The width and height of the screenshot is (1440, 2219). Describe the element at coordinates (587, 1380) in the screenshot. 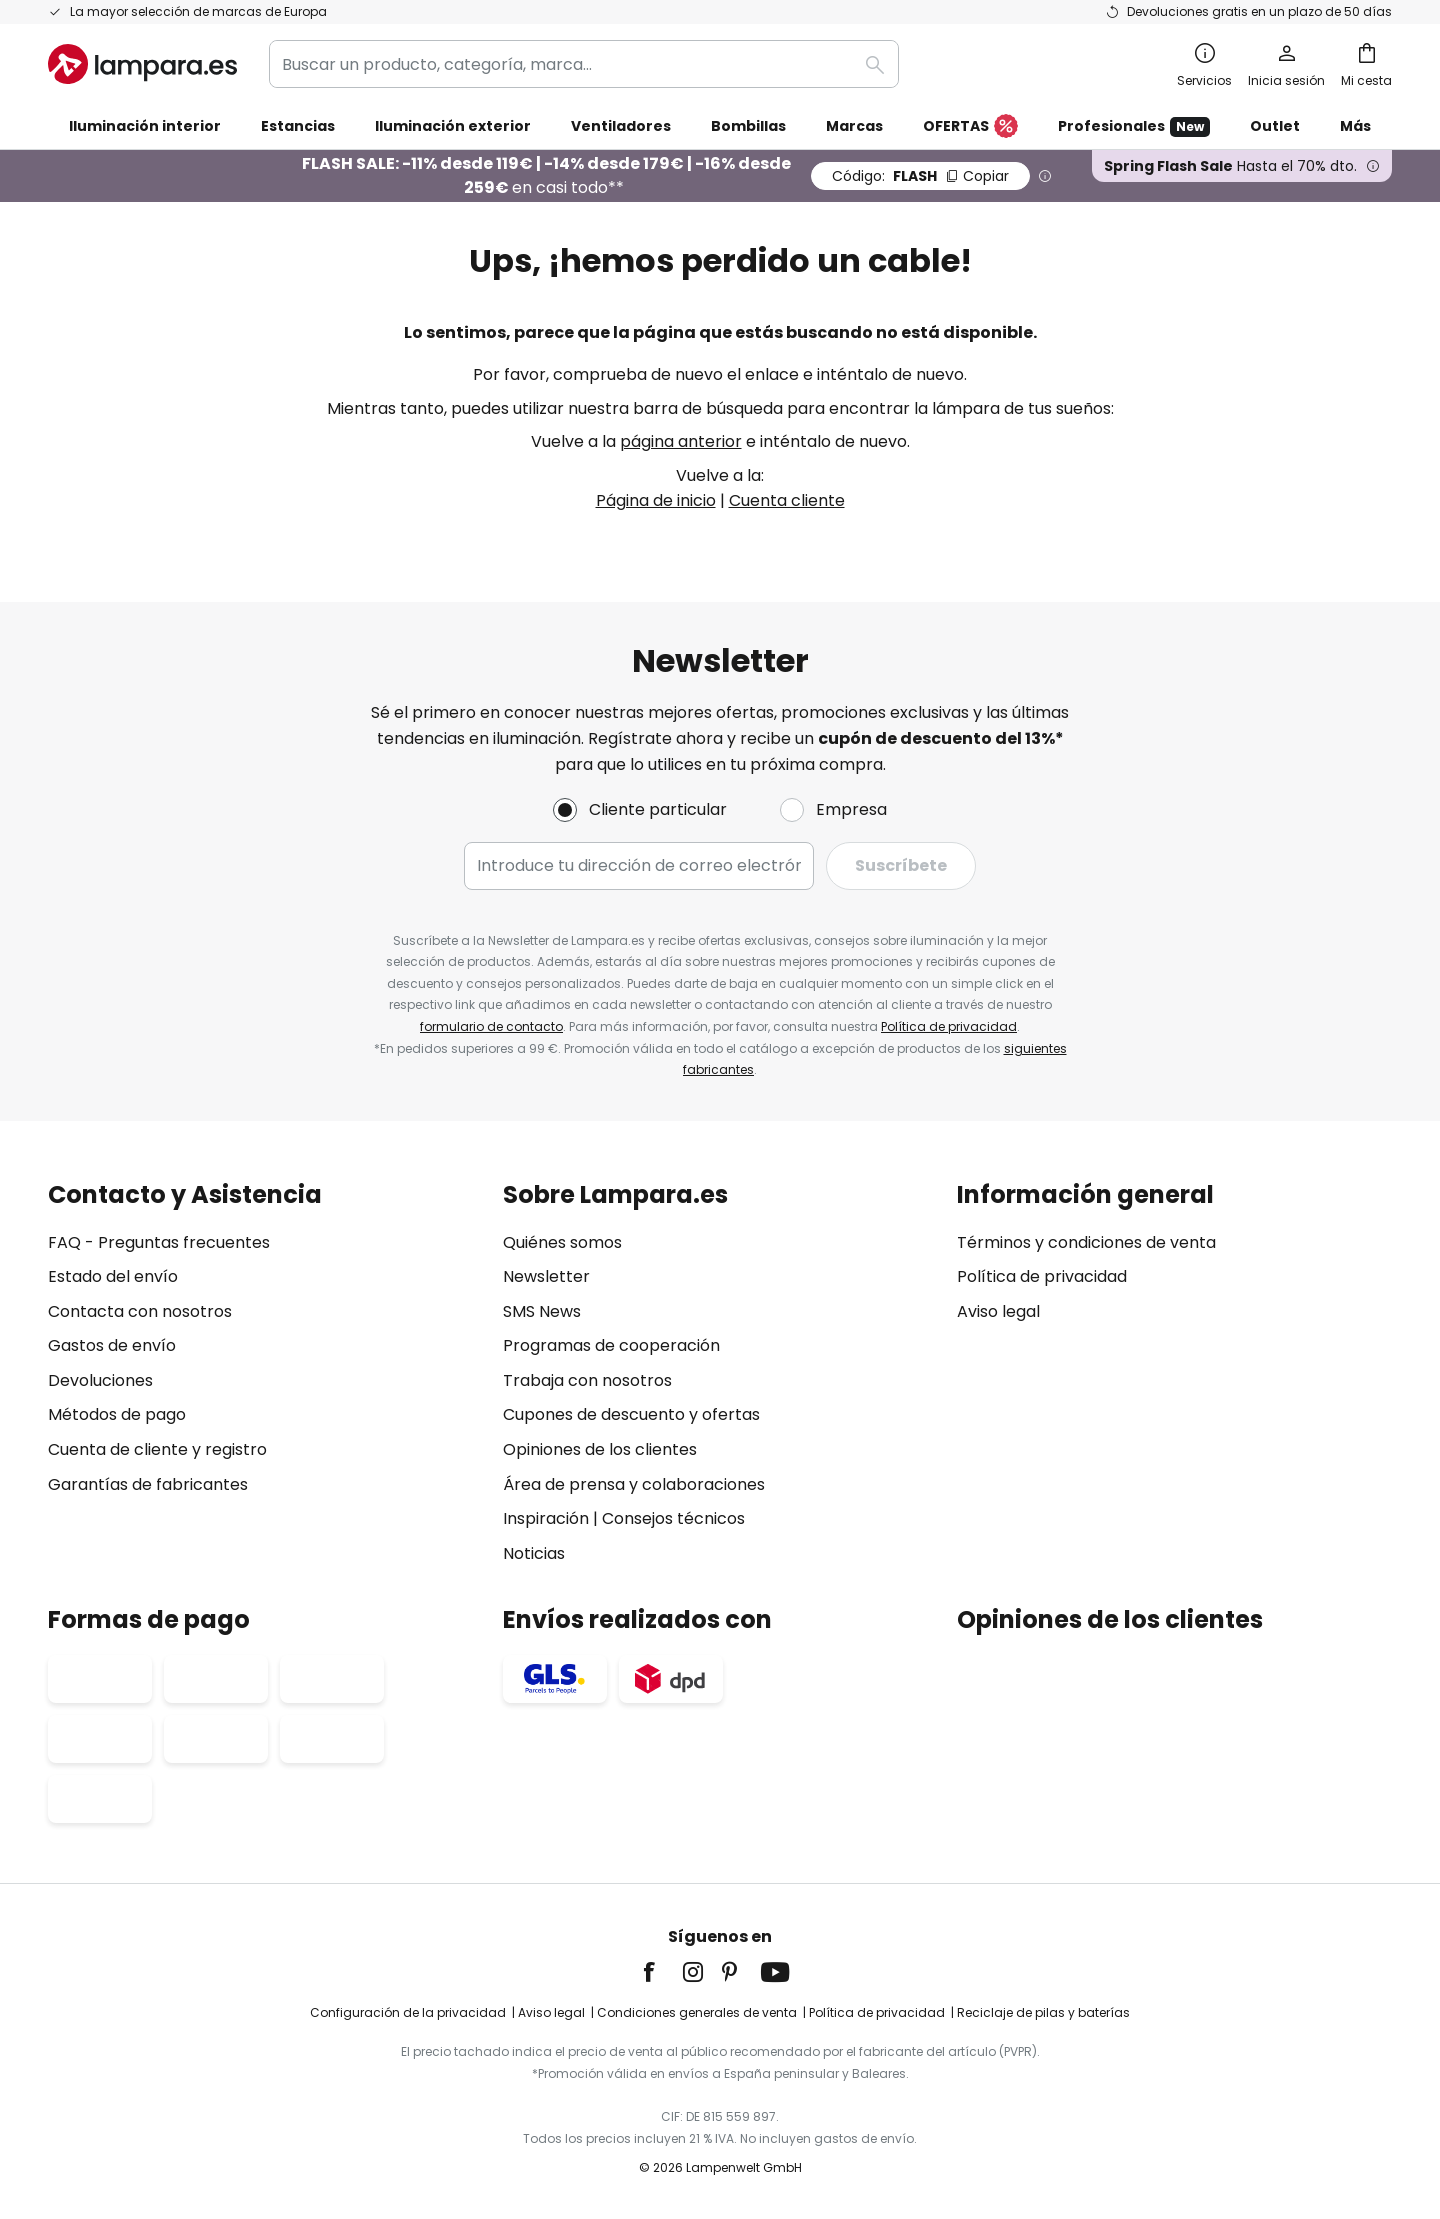

I see `Trabaja con nosotros` at that location.